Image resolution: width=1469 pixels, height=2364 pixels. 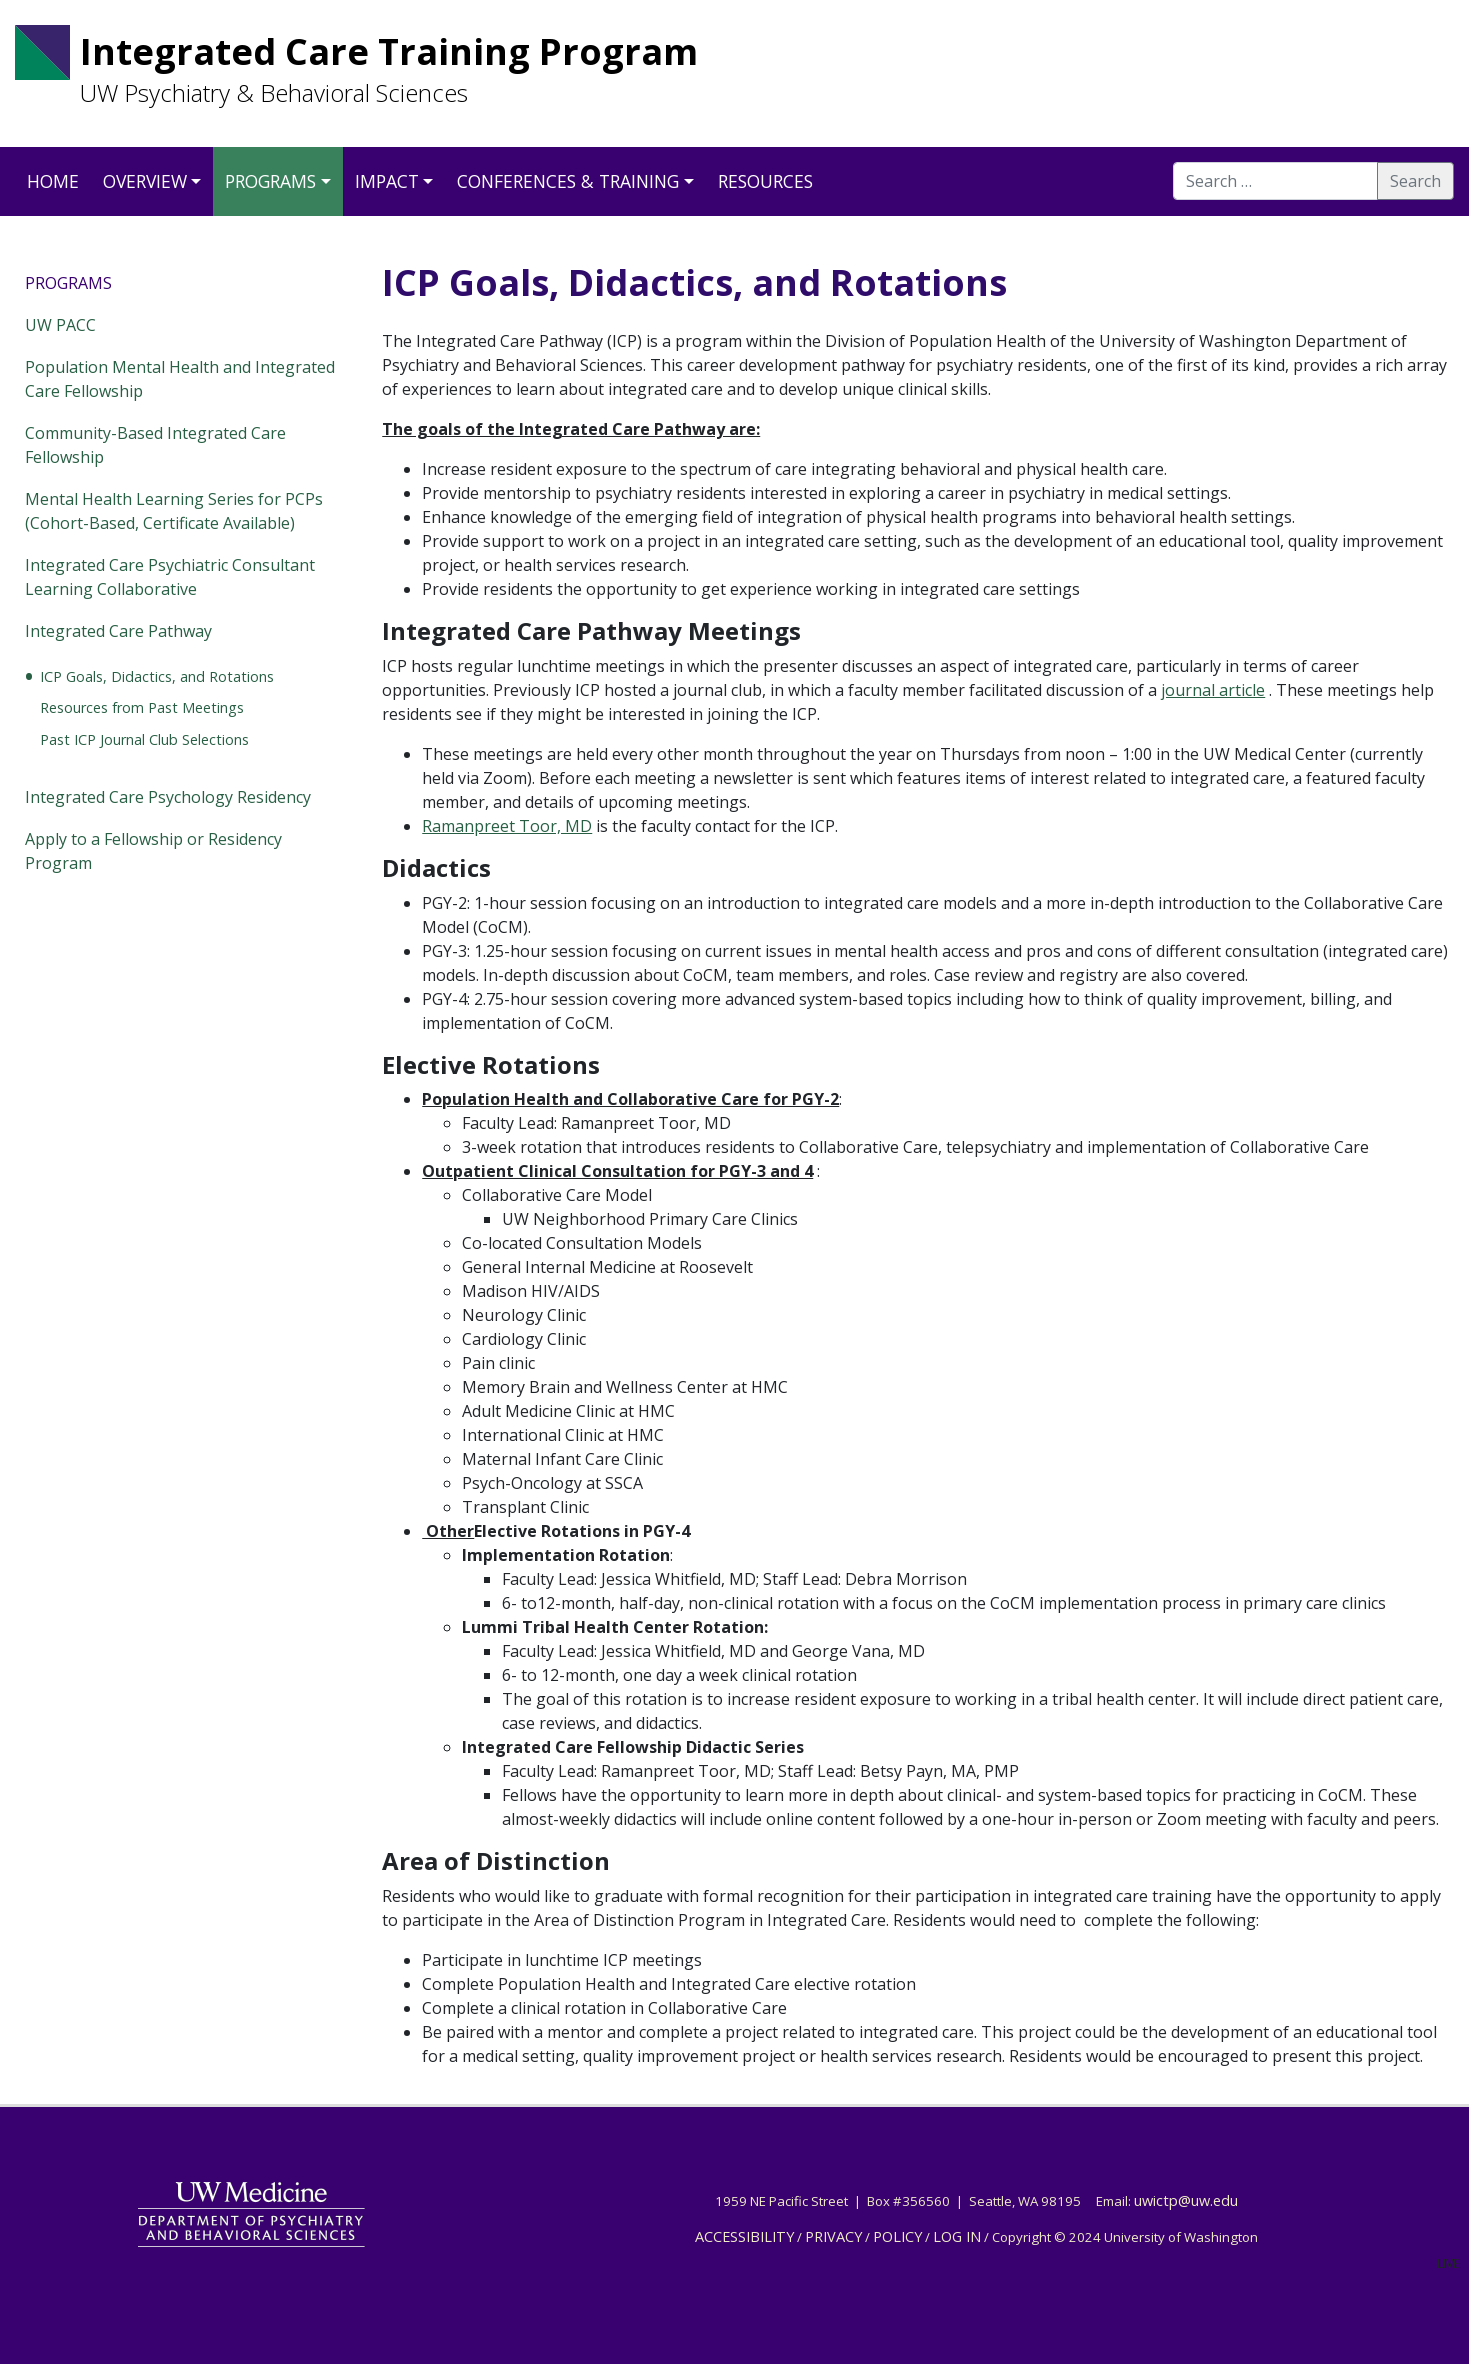 I want to click on UW Psychiatry & Behavioral Sciences, so click(x=274, y=93).